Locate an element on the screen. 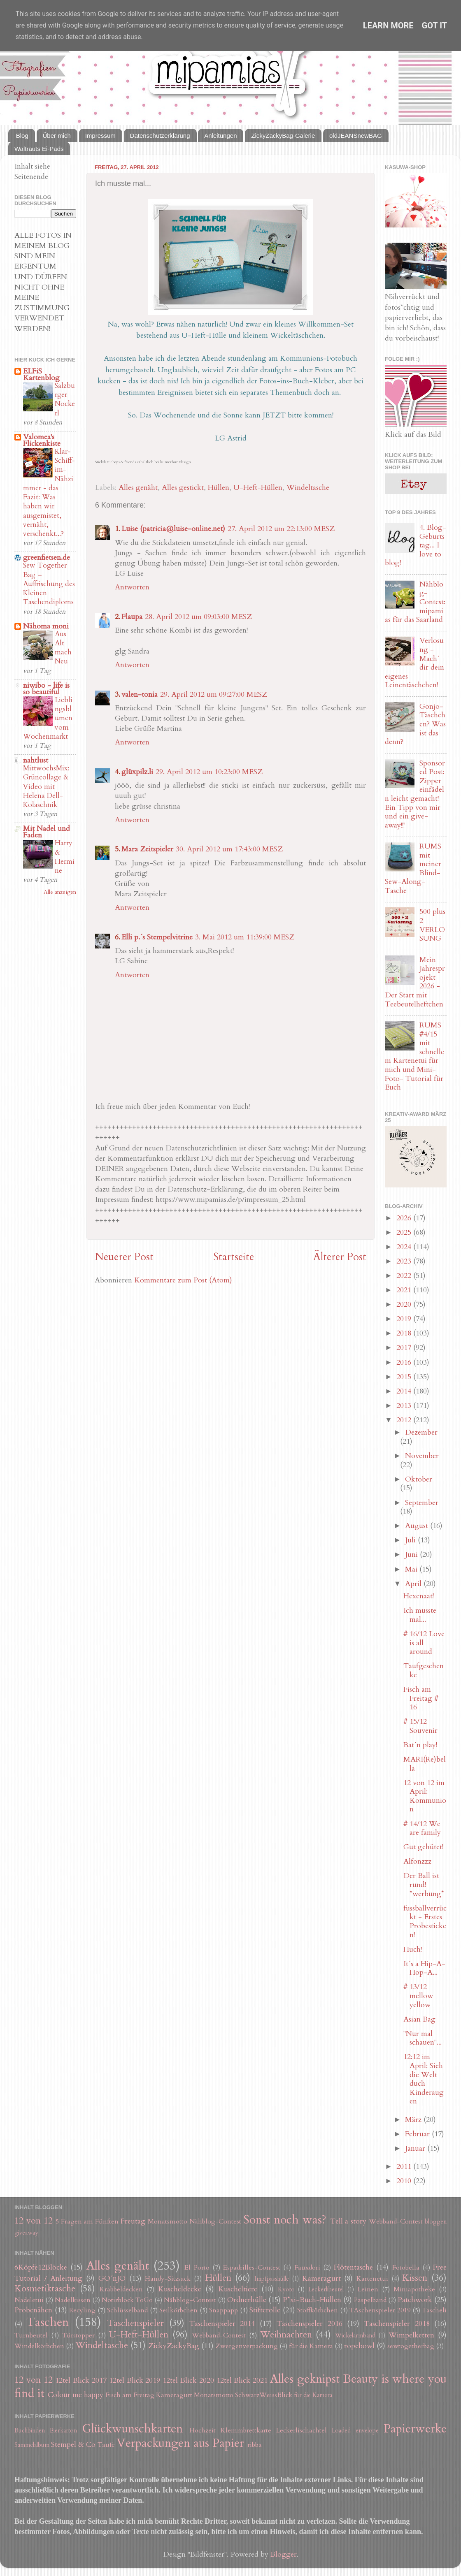 The width and height of the screenshot is (461, 2576). Nadeletui is located at coordinates (29, 2300).